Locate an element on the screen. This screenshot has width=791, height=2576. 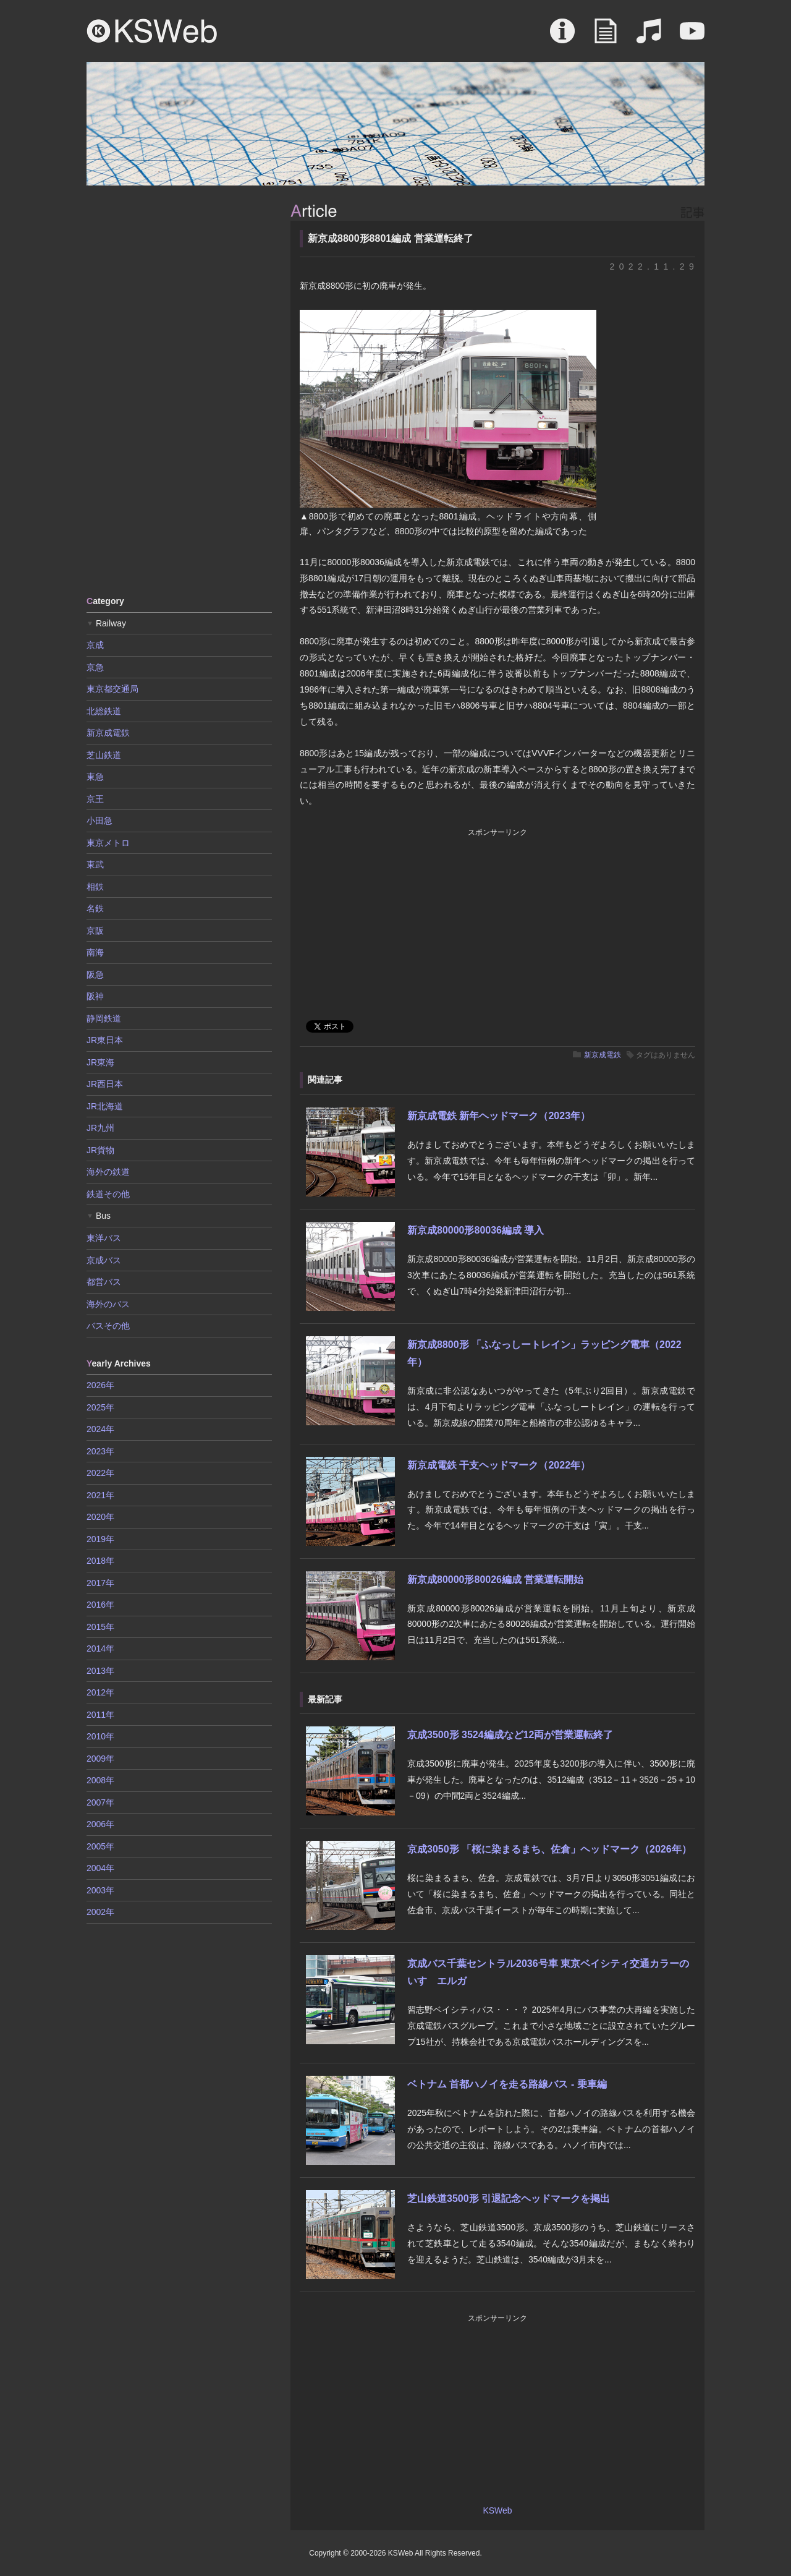
2022年 is located at coordinates (100, 1473).